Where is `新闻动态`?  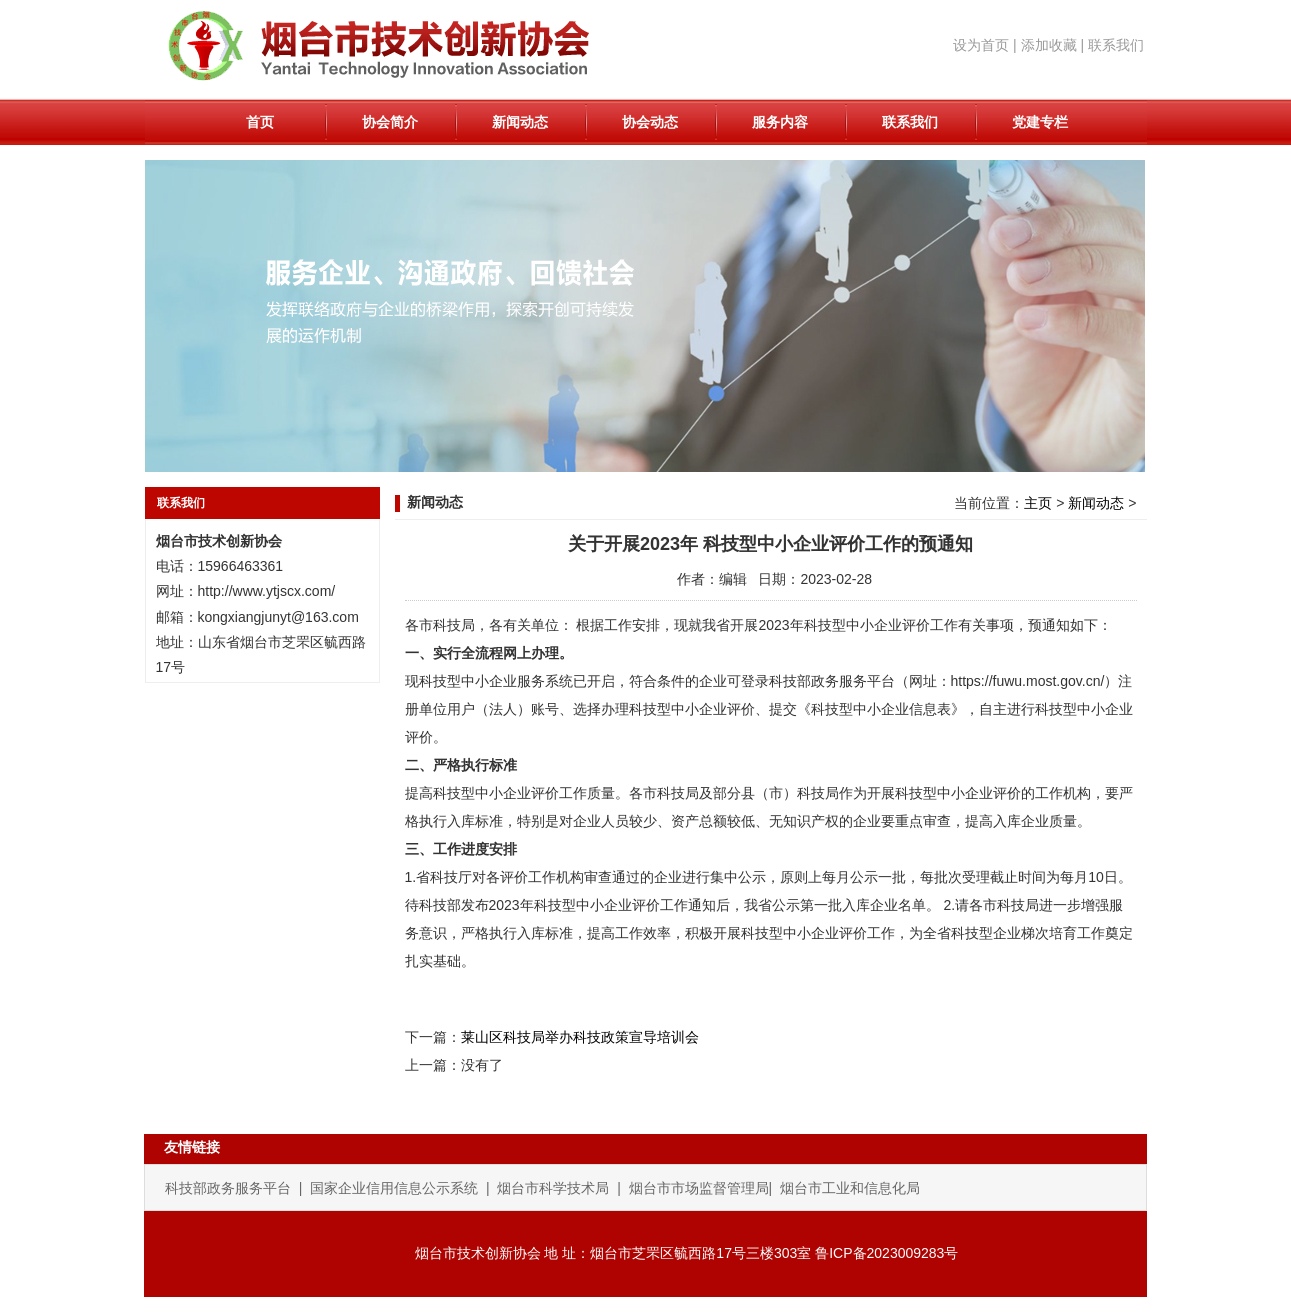
新闻动态 is located at coordinates (520, 122).